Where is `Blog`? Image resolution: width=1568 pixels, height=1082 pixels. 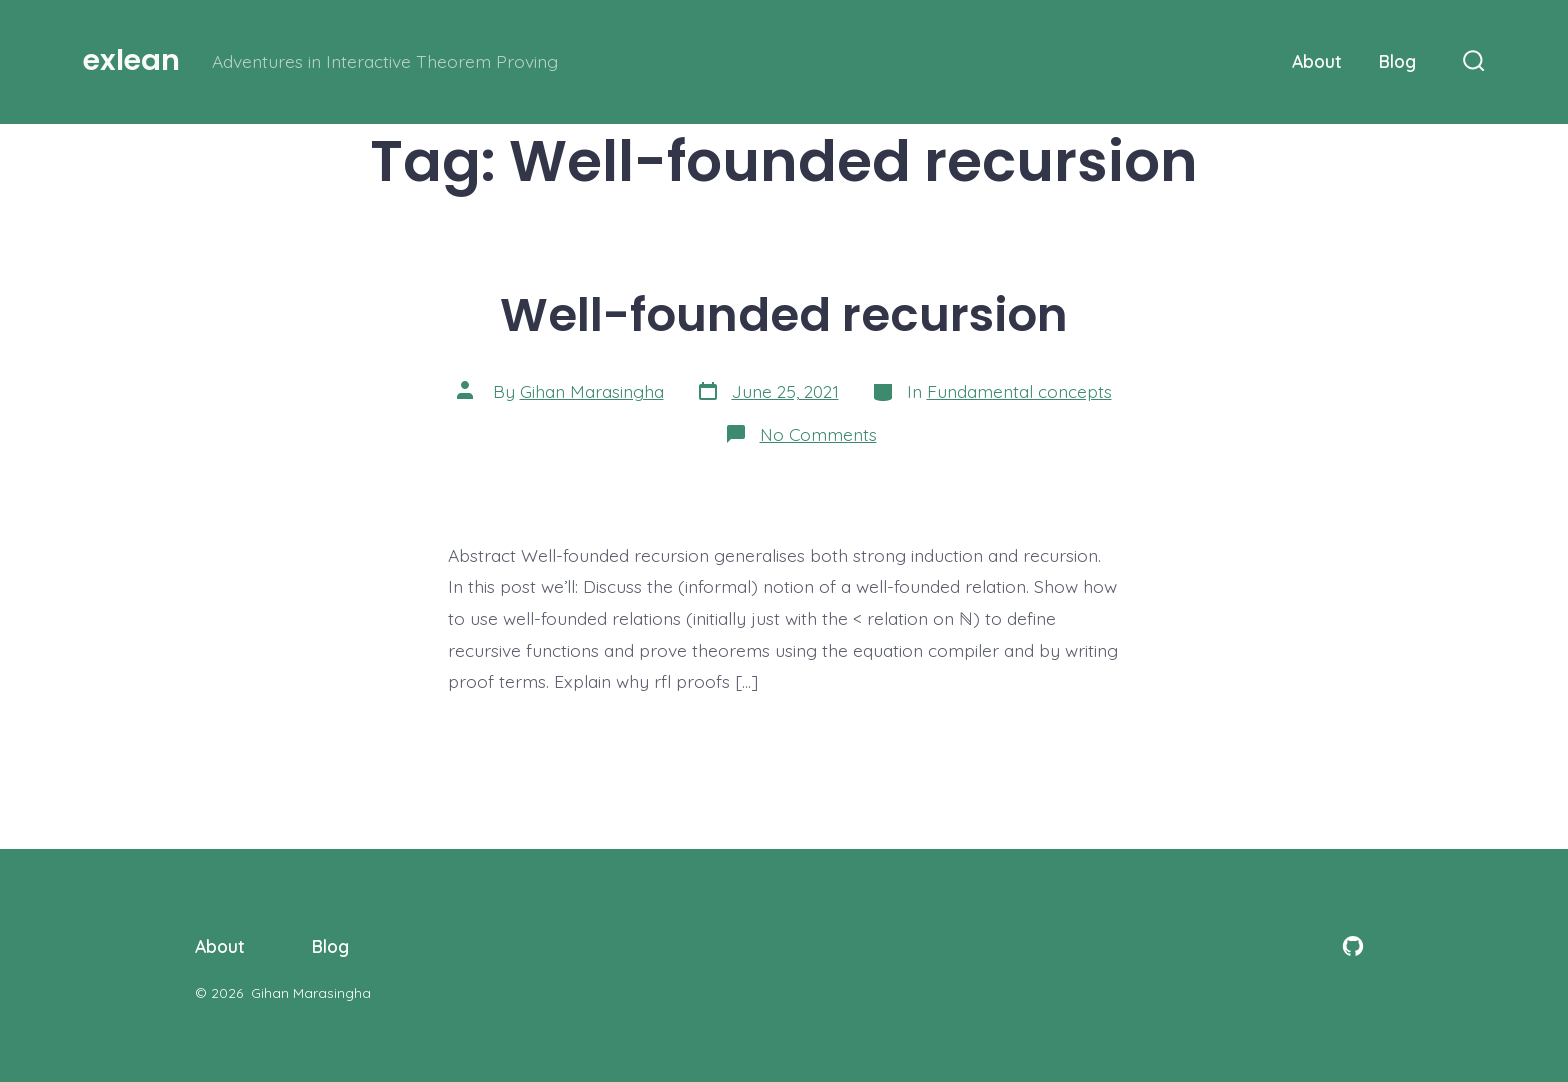
Blog is located at coordinates (1397, 61).